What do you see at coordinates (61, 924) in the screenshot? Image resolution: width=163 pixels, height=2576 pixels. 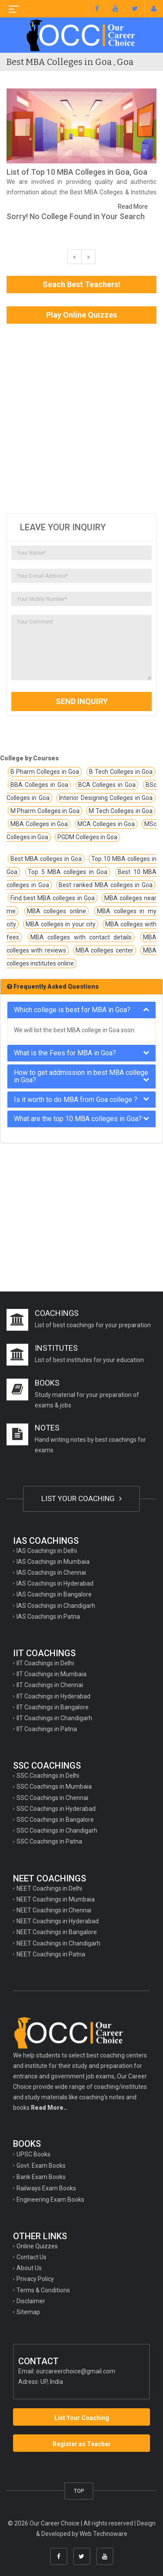 I see `MBA colleges in your city` at bounding box center [61, 924].